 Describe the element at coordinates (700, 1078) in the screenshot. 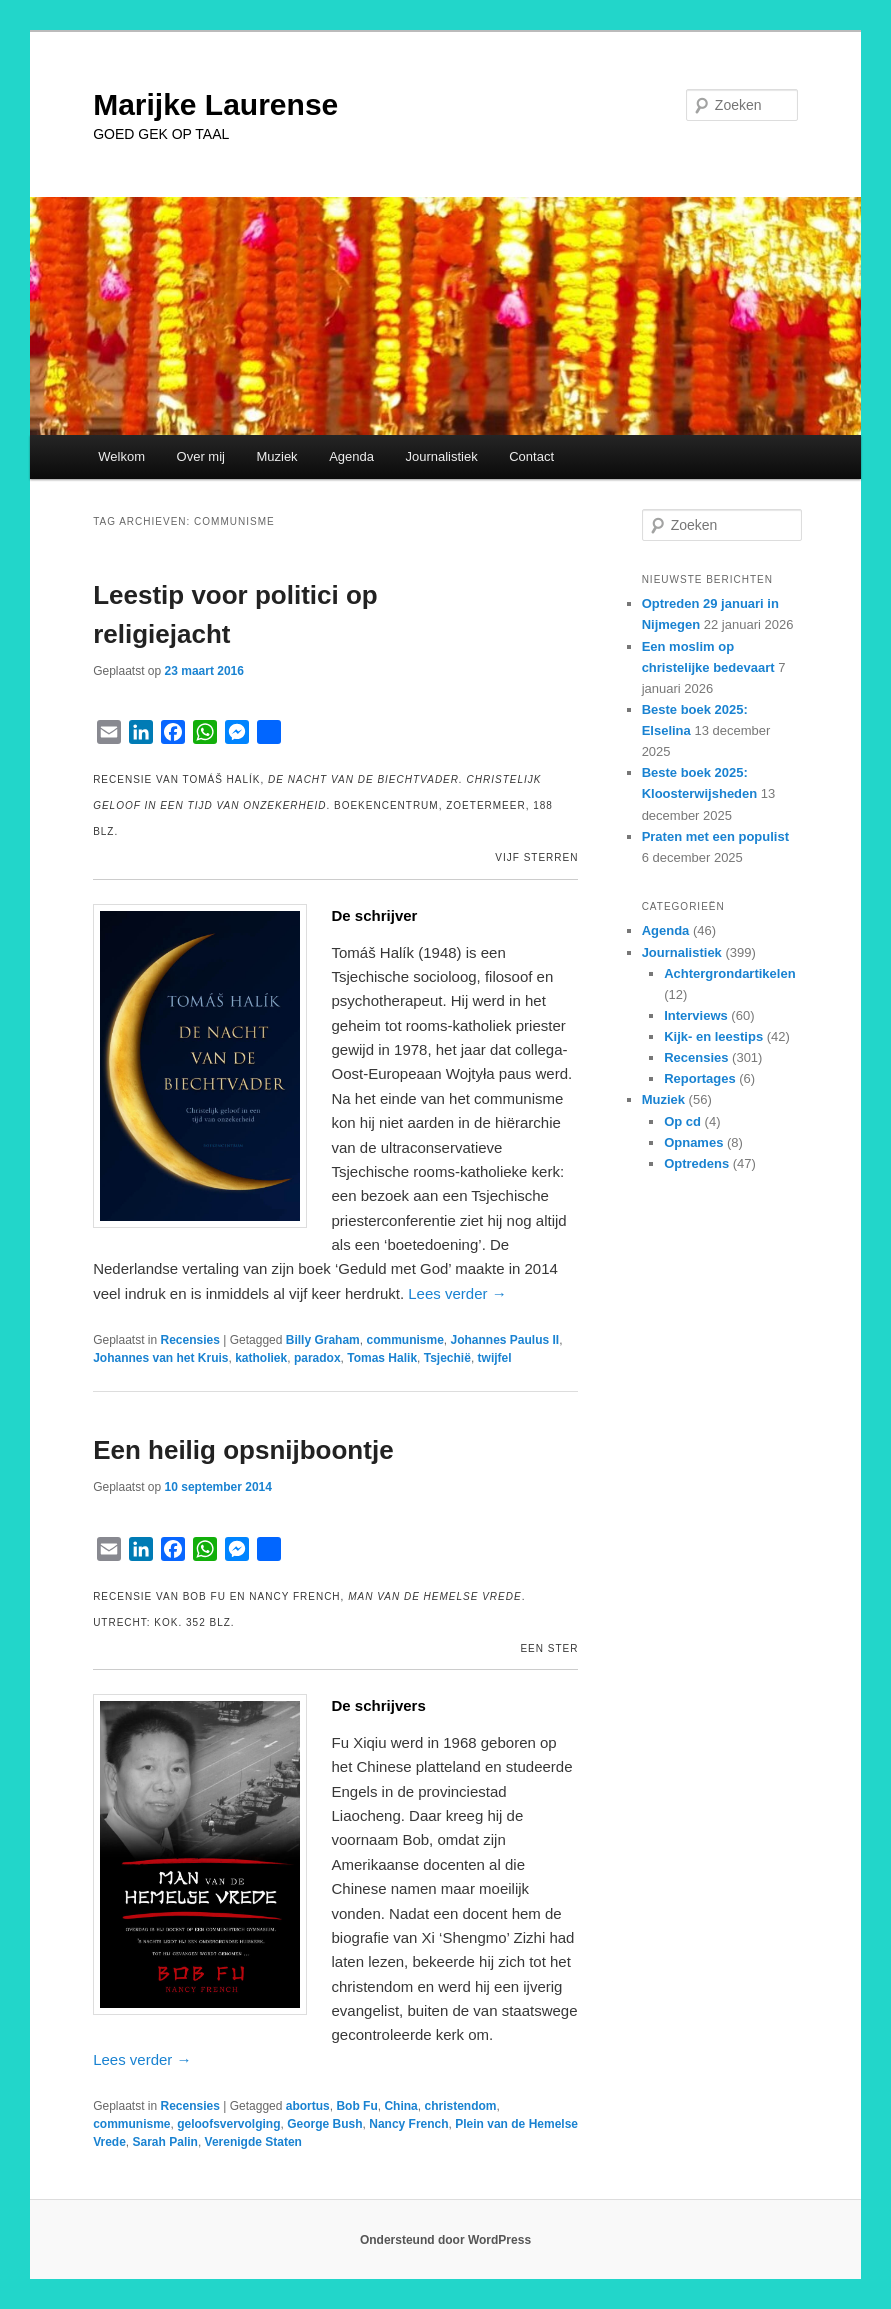

I see `Reportages` at that location.